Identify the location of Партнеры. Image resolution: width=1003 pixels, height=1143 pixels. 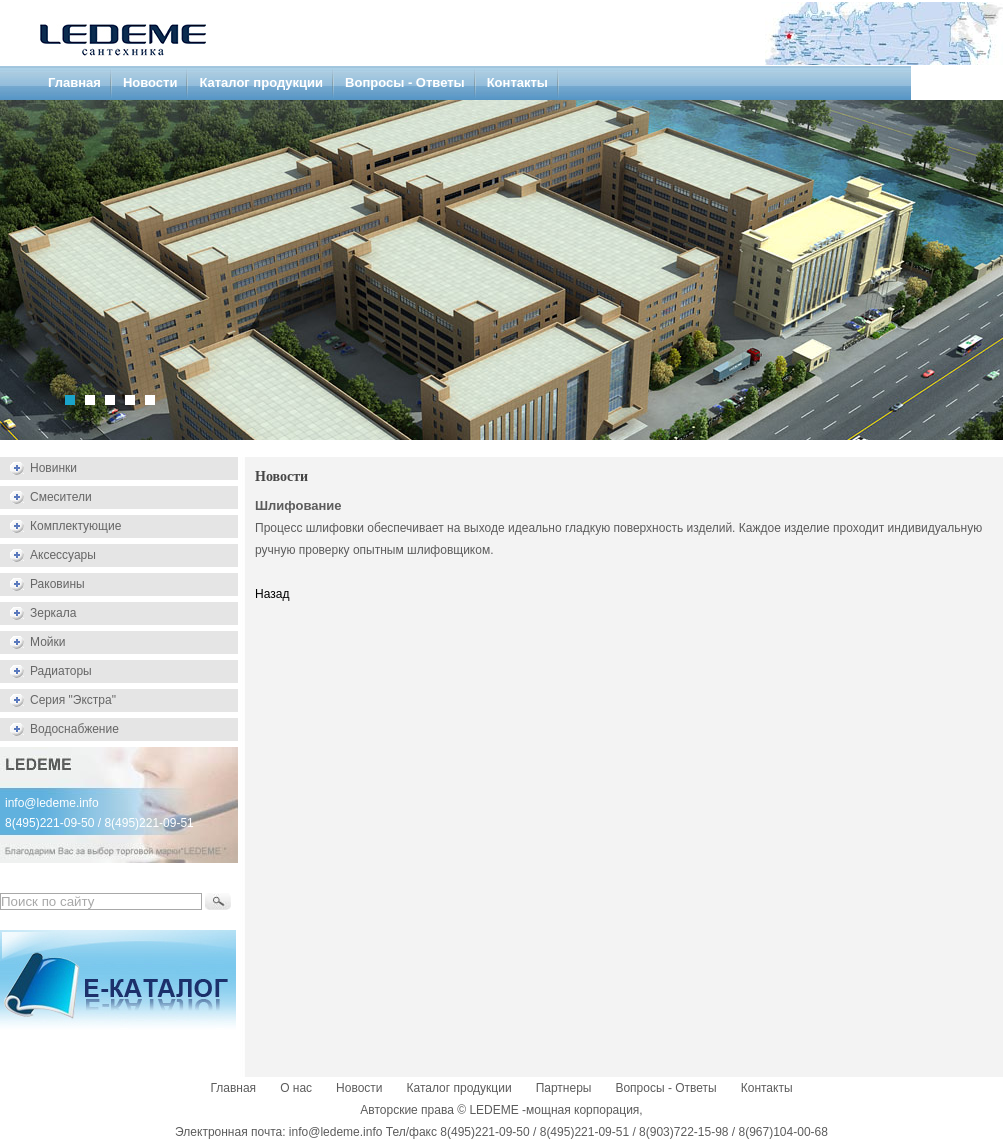
(564, 1088).